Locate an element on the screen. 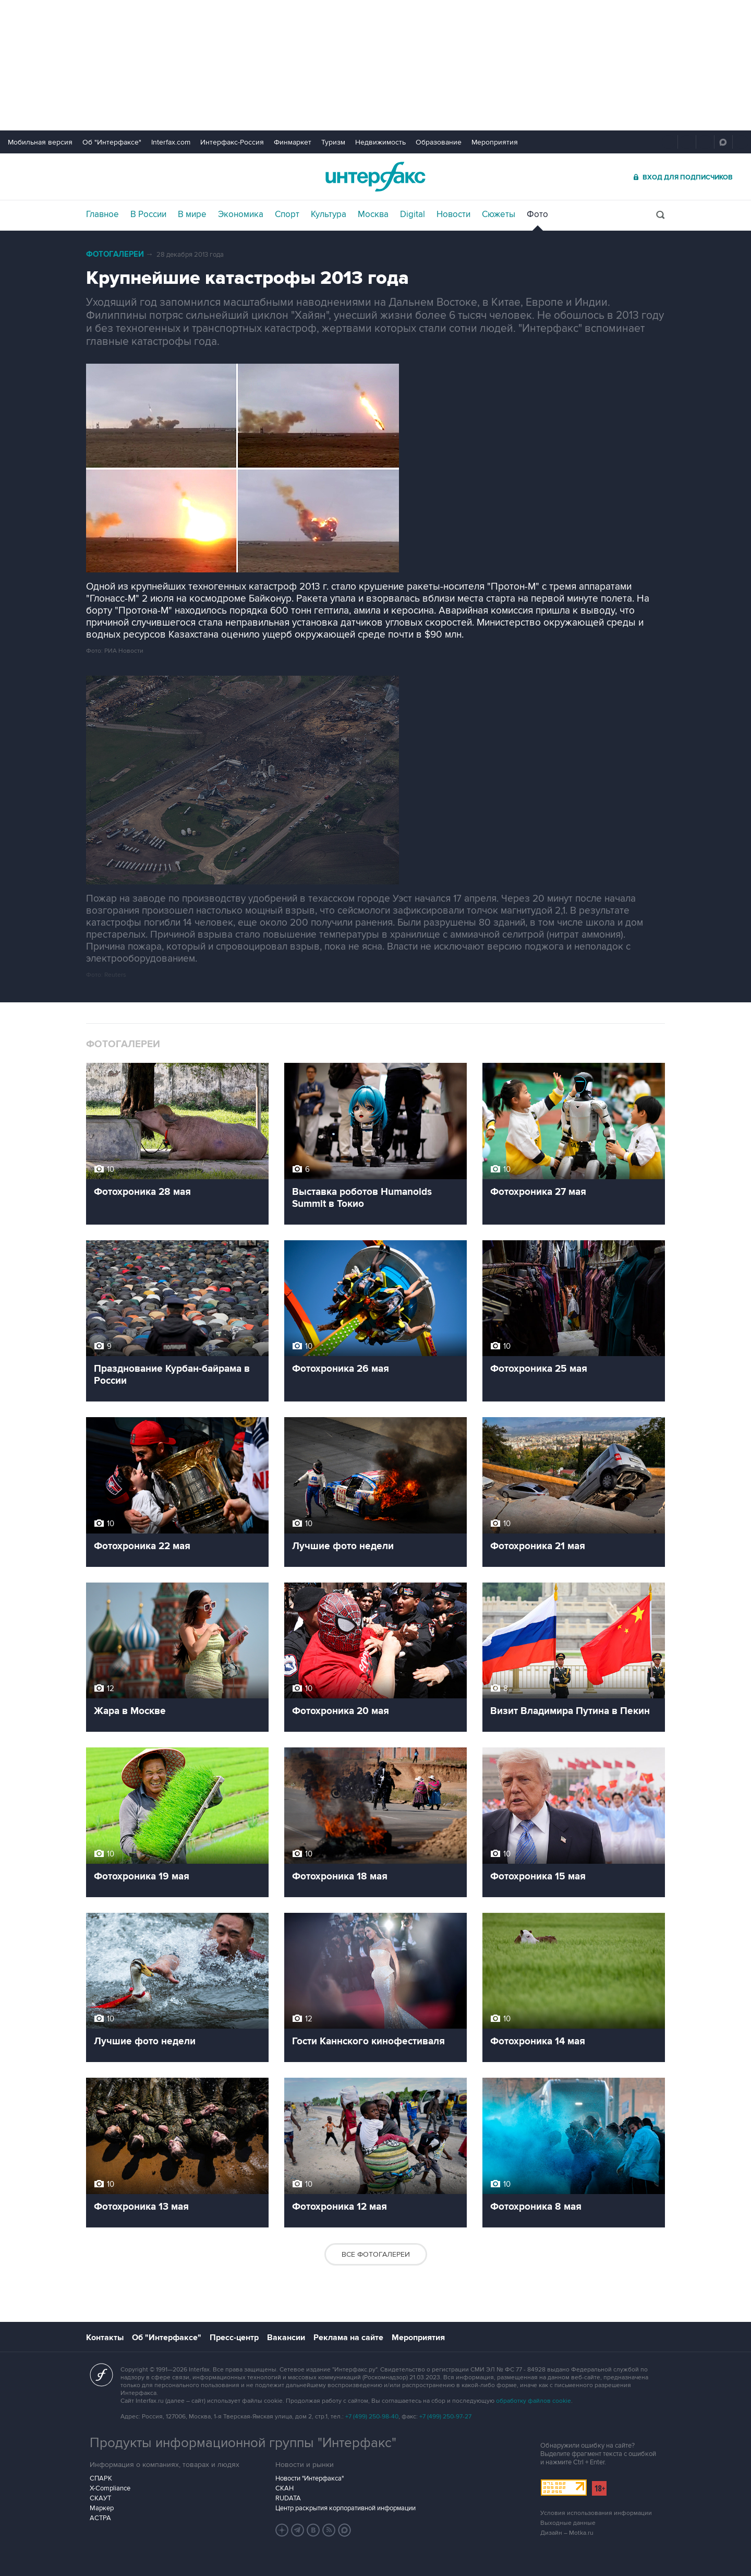  СКАУТ is located at coordinates (100, 2498).